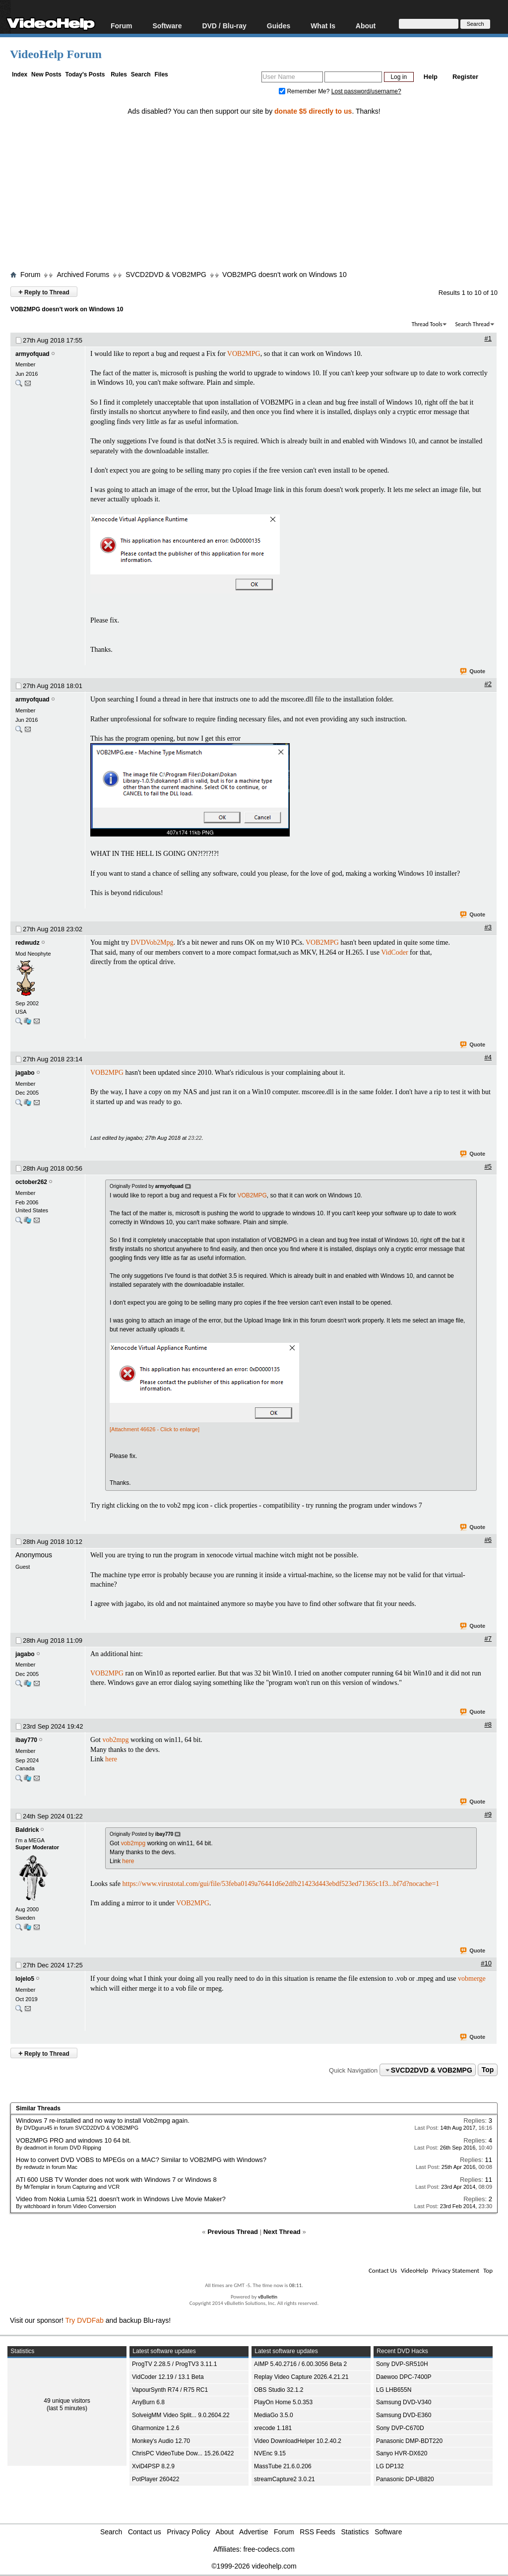 This screenshot has width=508, height=2576. I want to click on Software, so click(167, 25).